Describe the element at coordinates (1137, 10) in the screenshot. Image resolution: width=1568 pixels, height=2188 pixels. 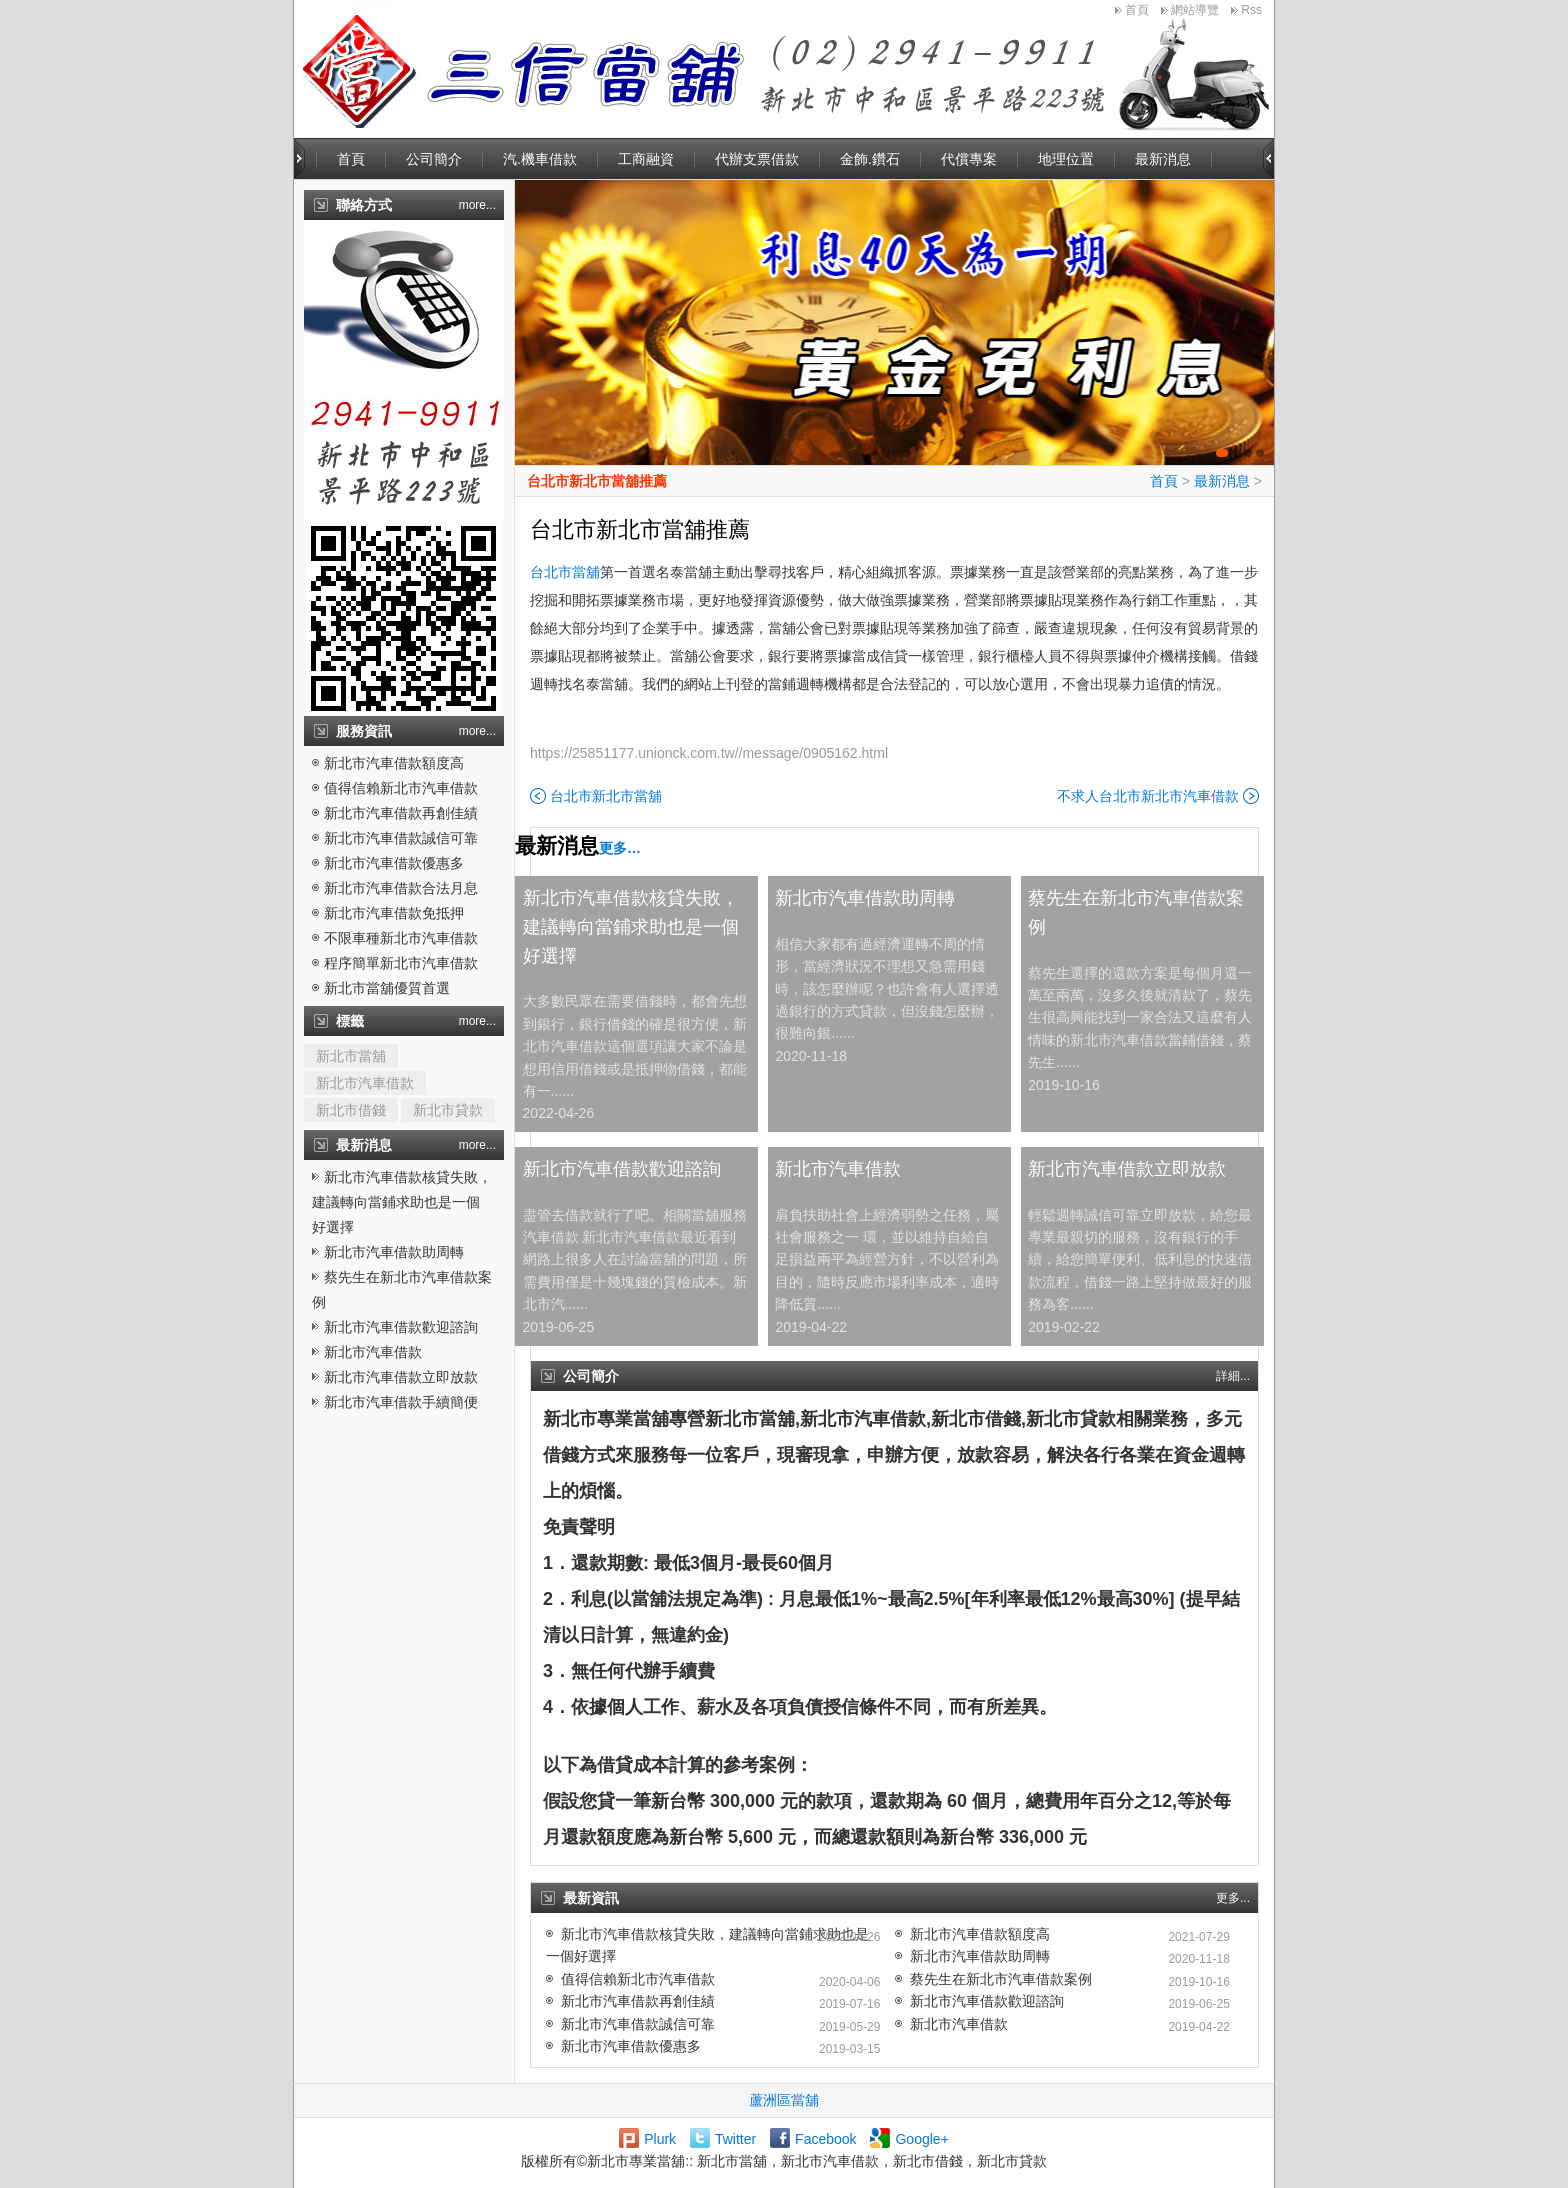
I see `首頁` at that location.